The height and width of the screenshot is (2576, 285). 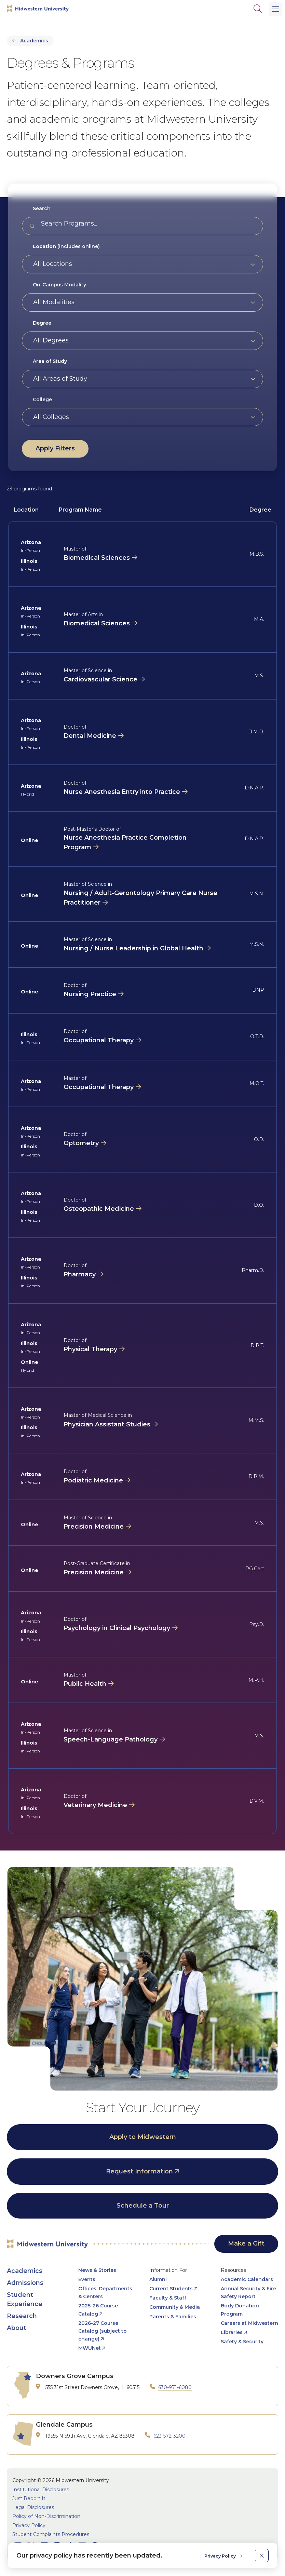 What do you see at coordinates (140, 897) in the screenshot?
I see `Nursing / Adult-Gerontology Primary Care Nurse Practitioner` at bounding box center [140, 897].